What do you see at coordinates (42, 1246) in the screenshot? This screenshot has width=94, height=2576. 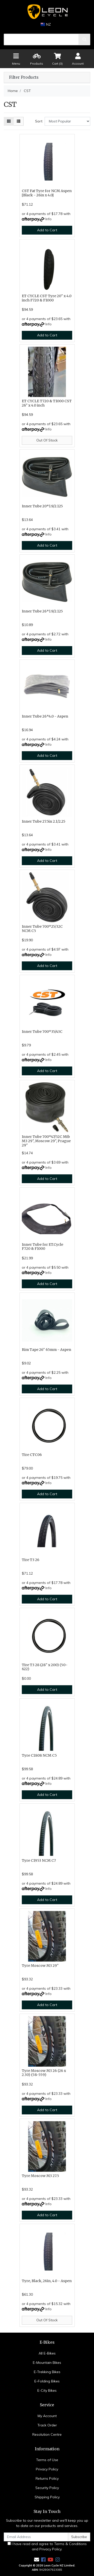 I see `Inner Tube for ET.Cycle F720 & F1000` at bounding box center [42, 1246].